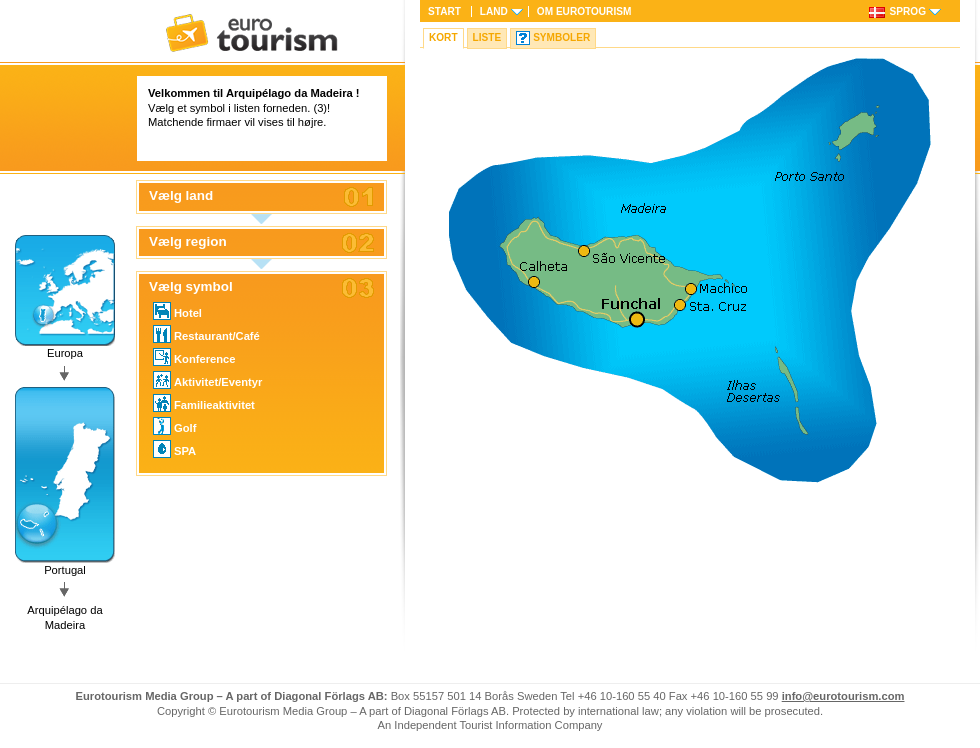 The width and height of the screenshot is (980, 748). I want to click on Om, so click(584, 11).